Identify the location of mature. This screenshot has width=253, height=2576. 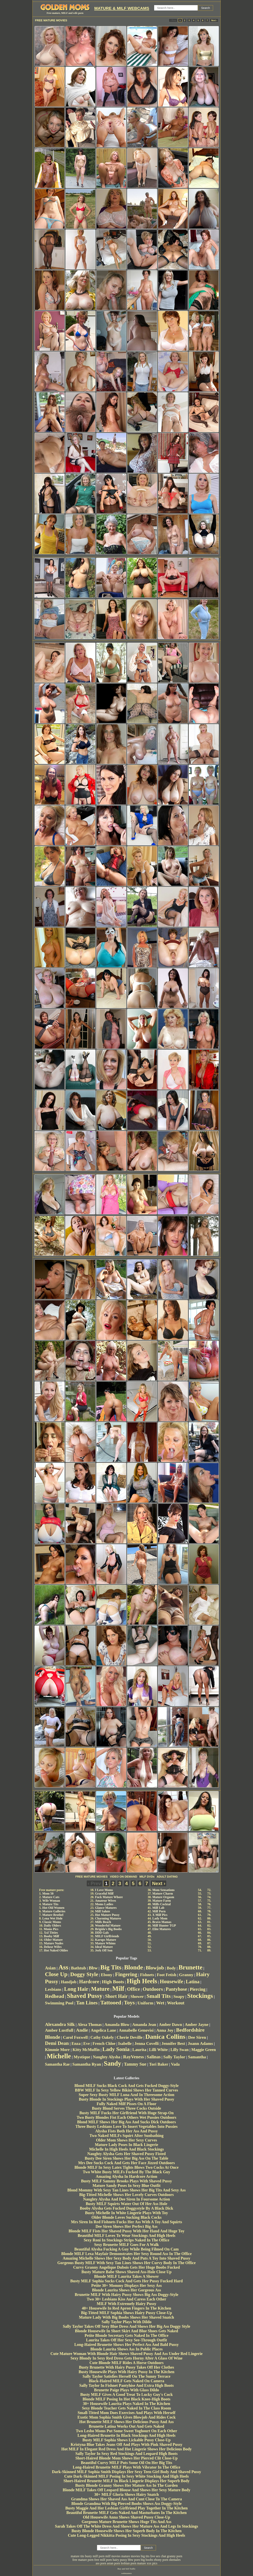
(100, 1989).